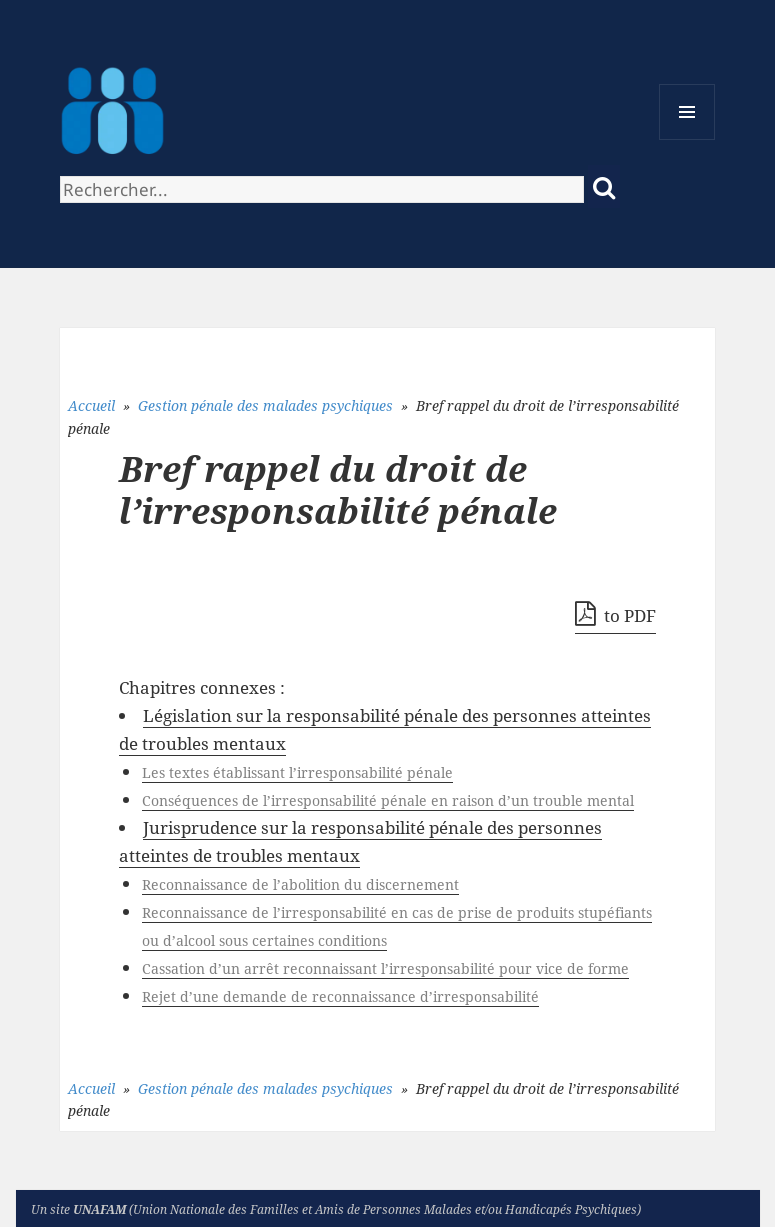 This screenshot has width=775, height=1227. I want to click on Accueil, so click(91, 405).